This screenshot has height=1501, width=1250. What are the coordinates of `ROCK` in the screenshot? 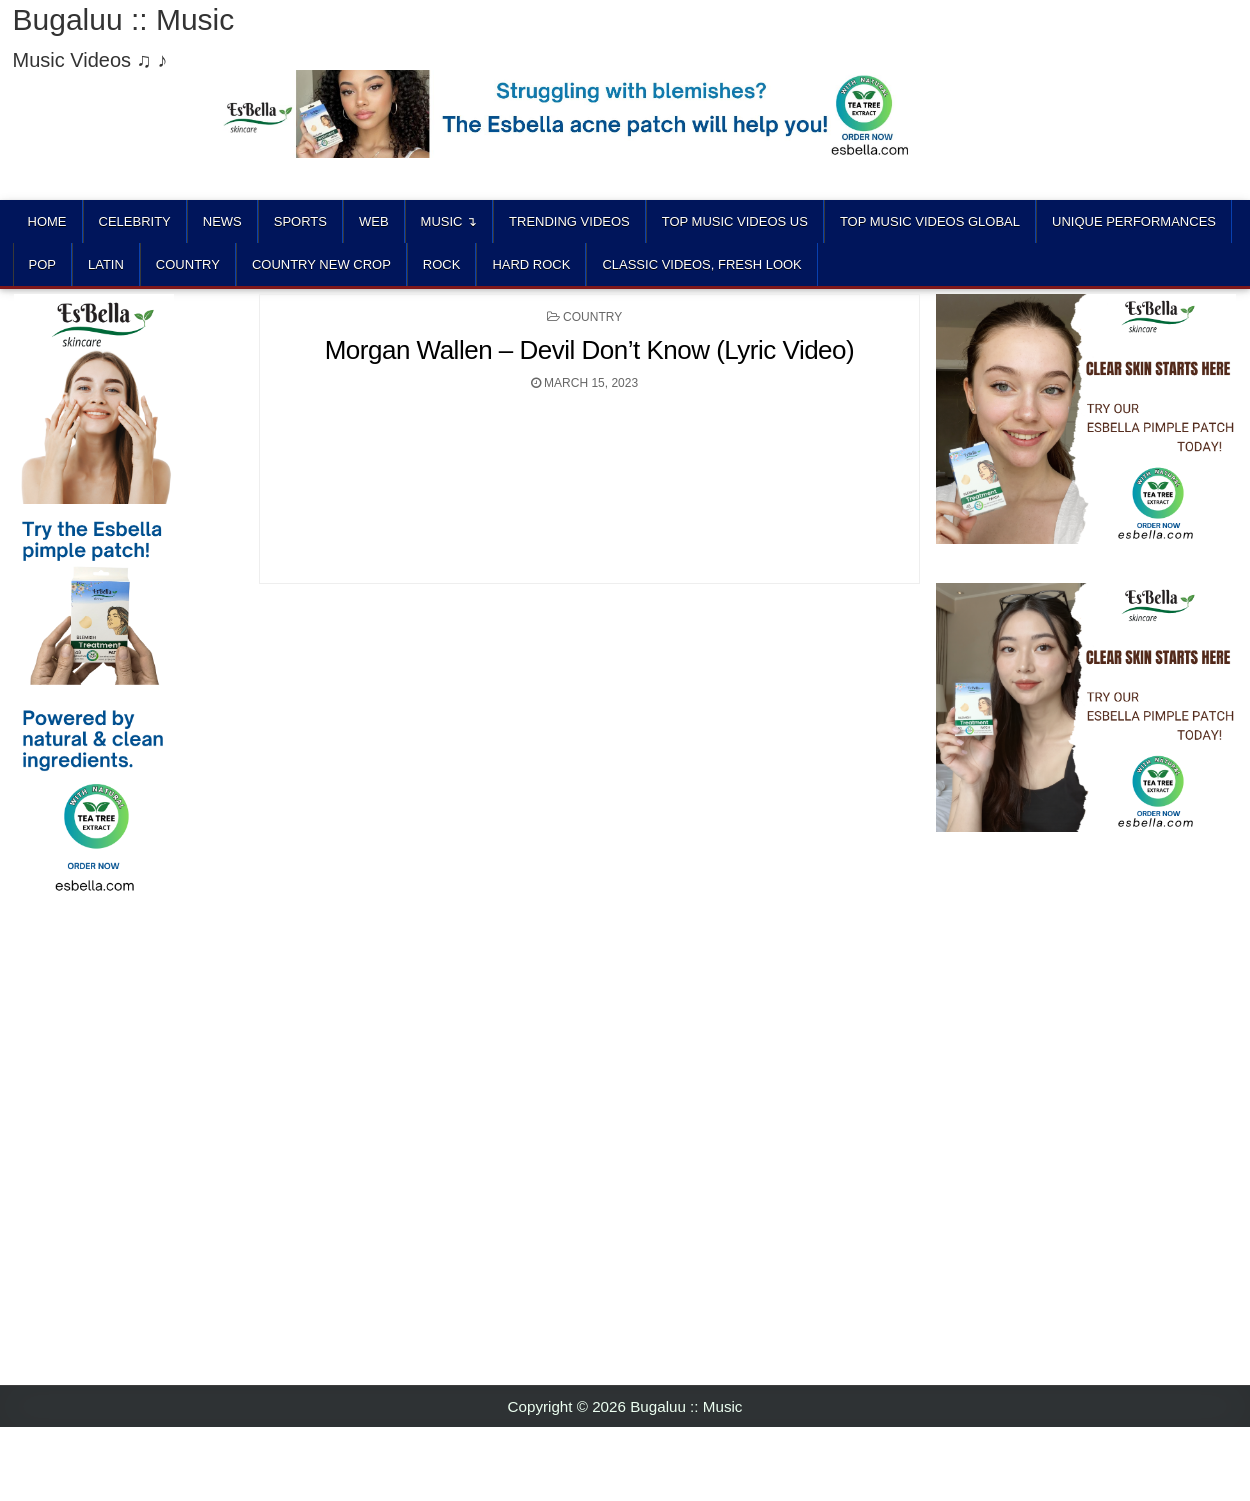 It's located at (442, 264).